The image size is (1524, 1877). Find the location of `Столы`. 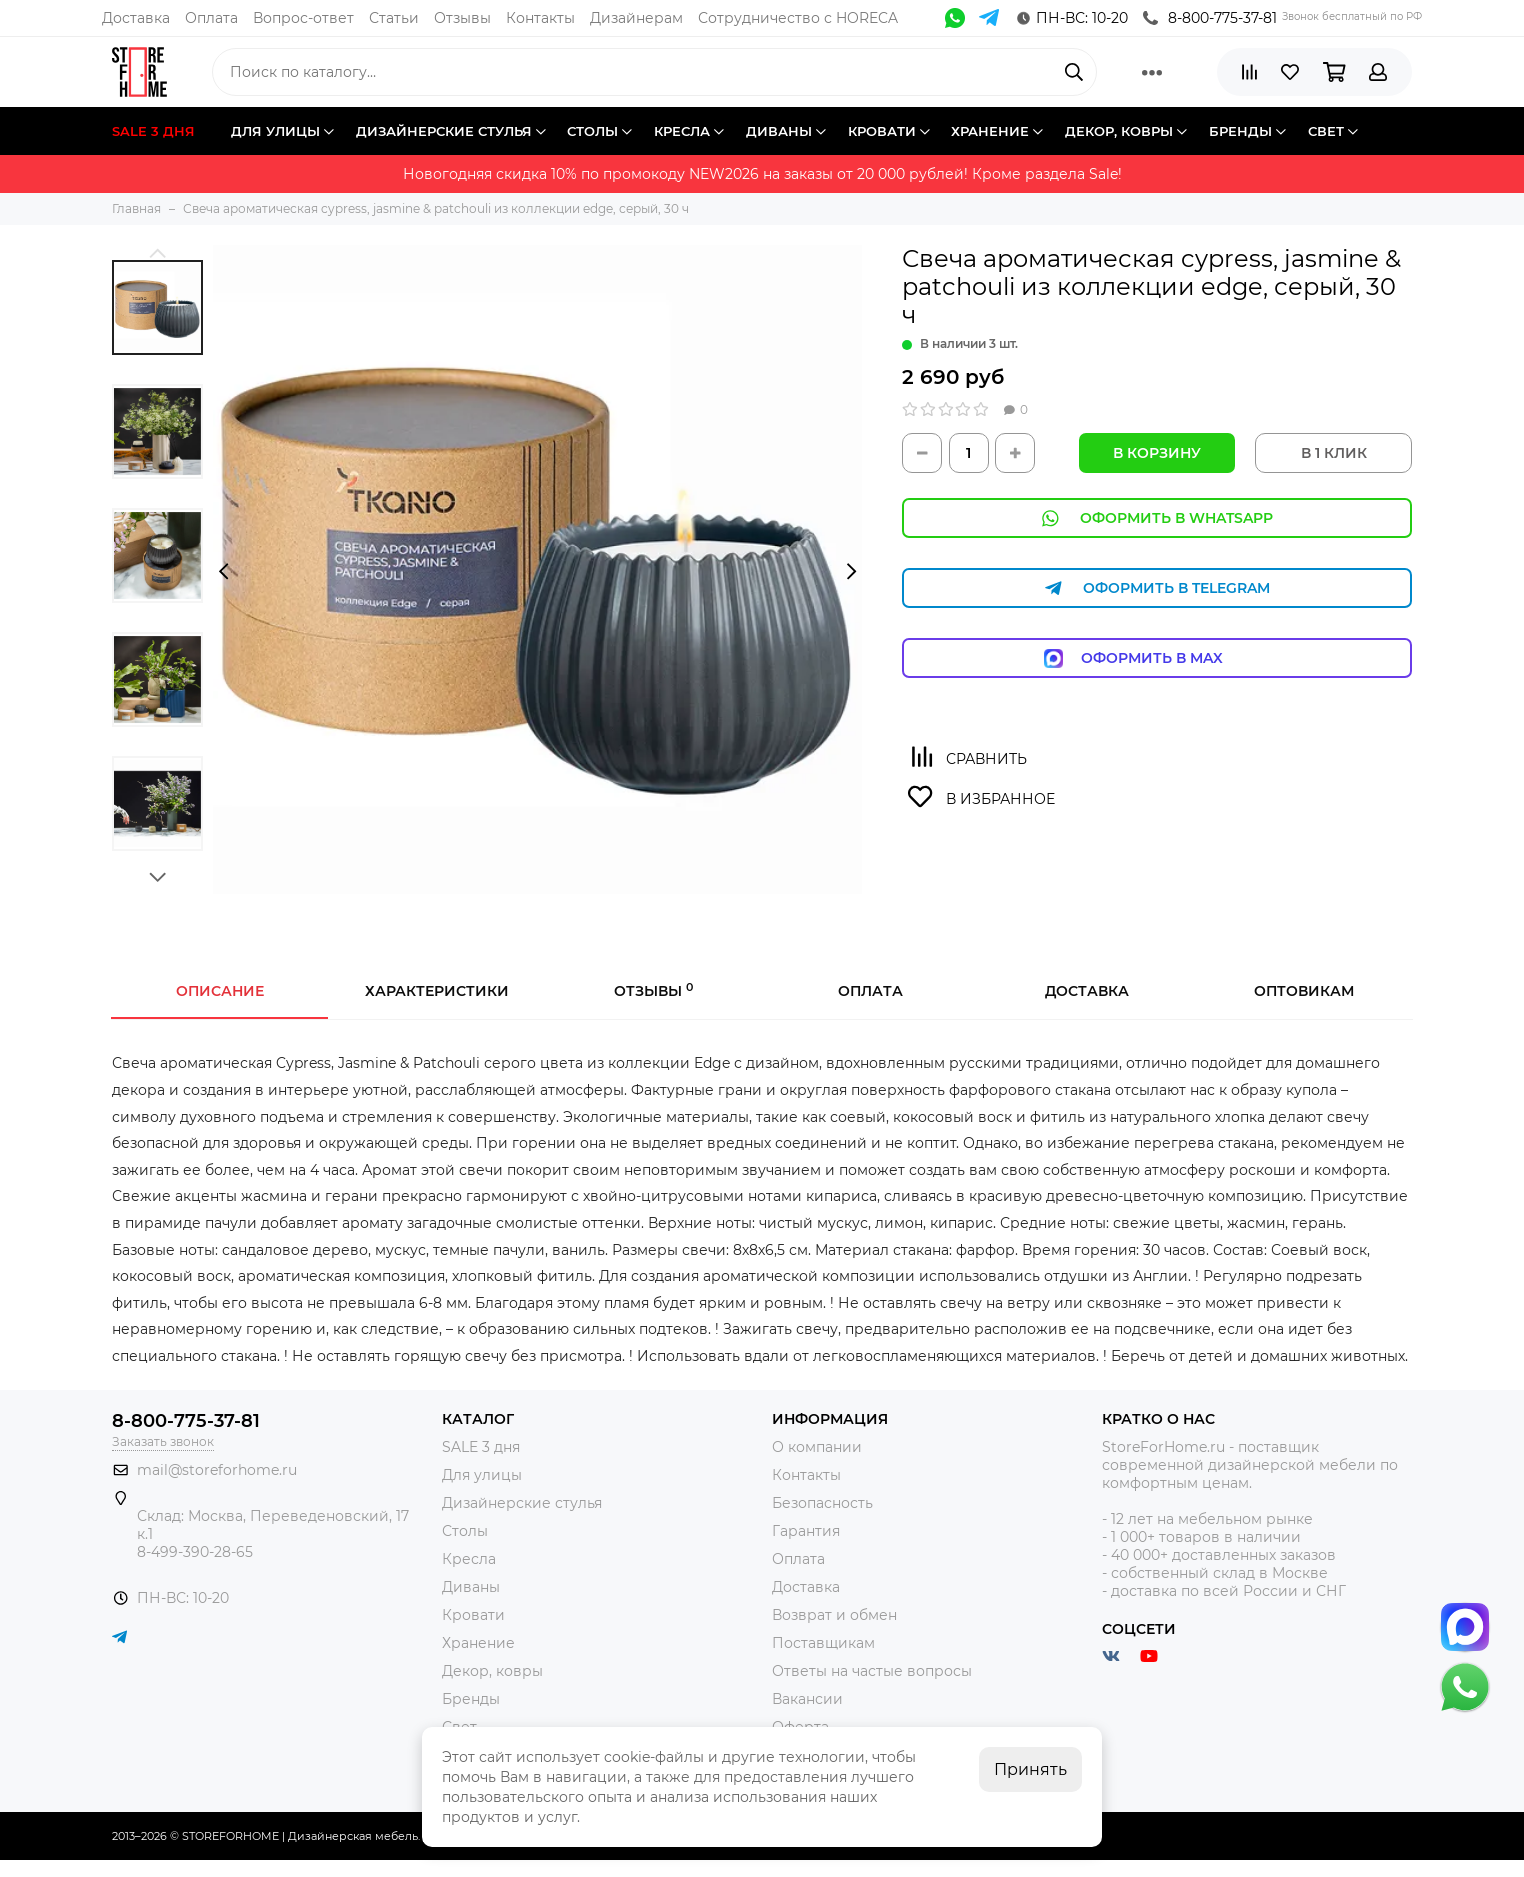

Столы is located at coordinates (465, 1531).